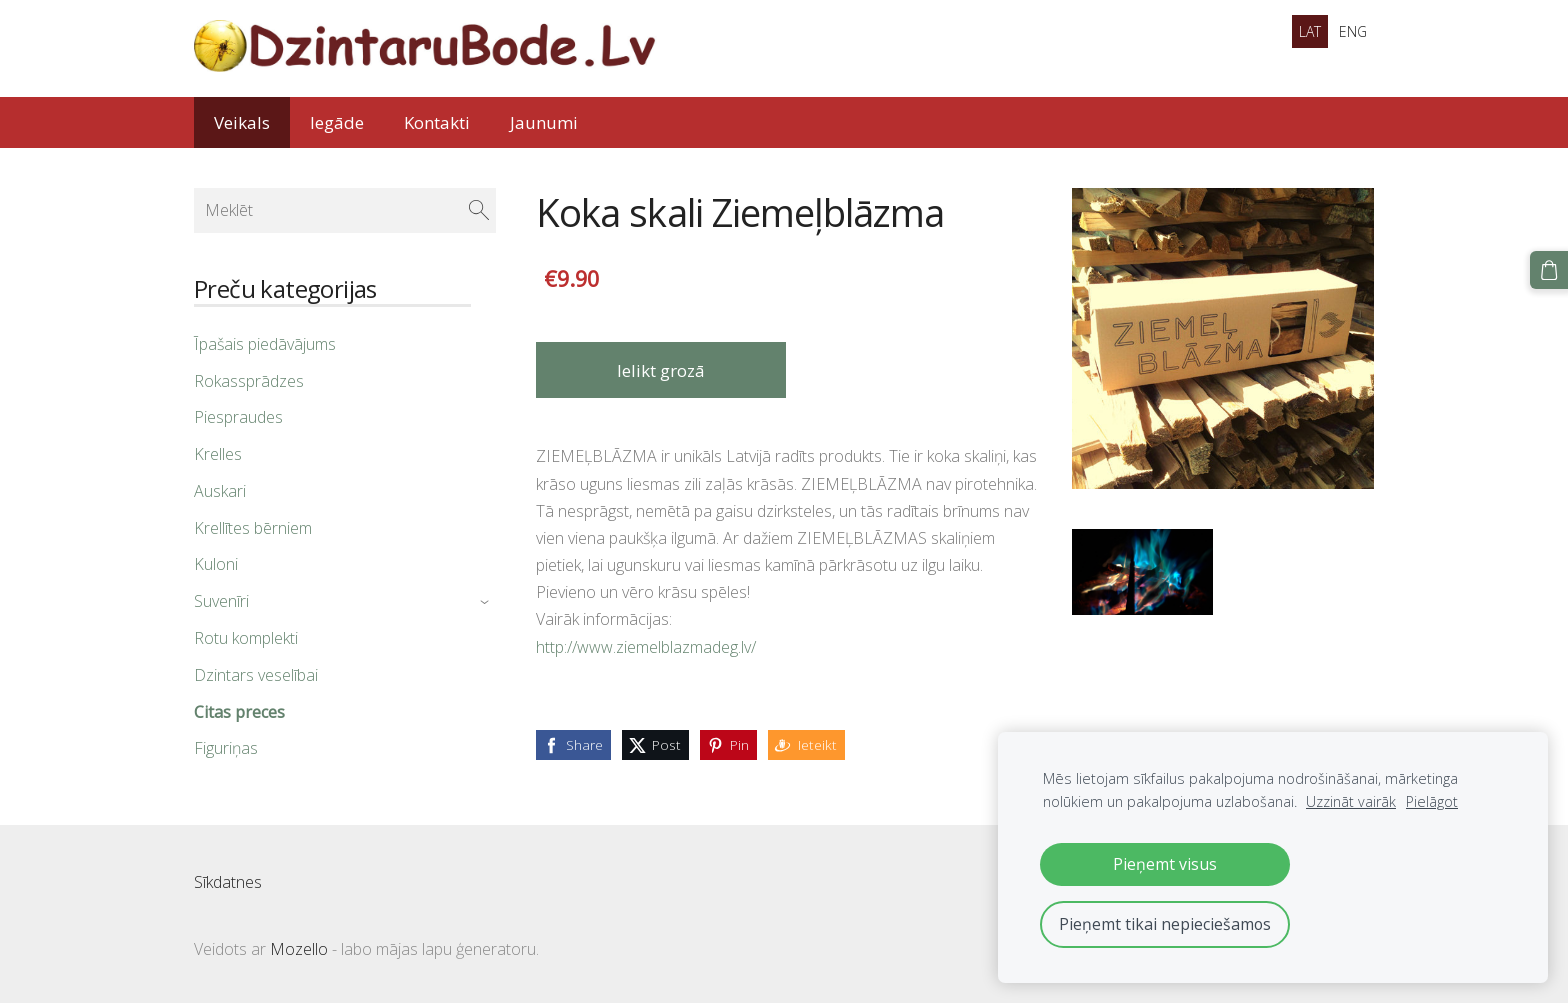  Describe the element at coordinates (337, 122) in the screenshot. I see `Iegāde [menuitem]` at that location.